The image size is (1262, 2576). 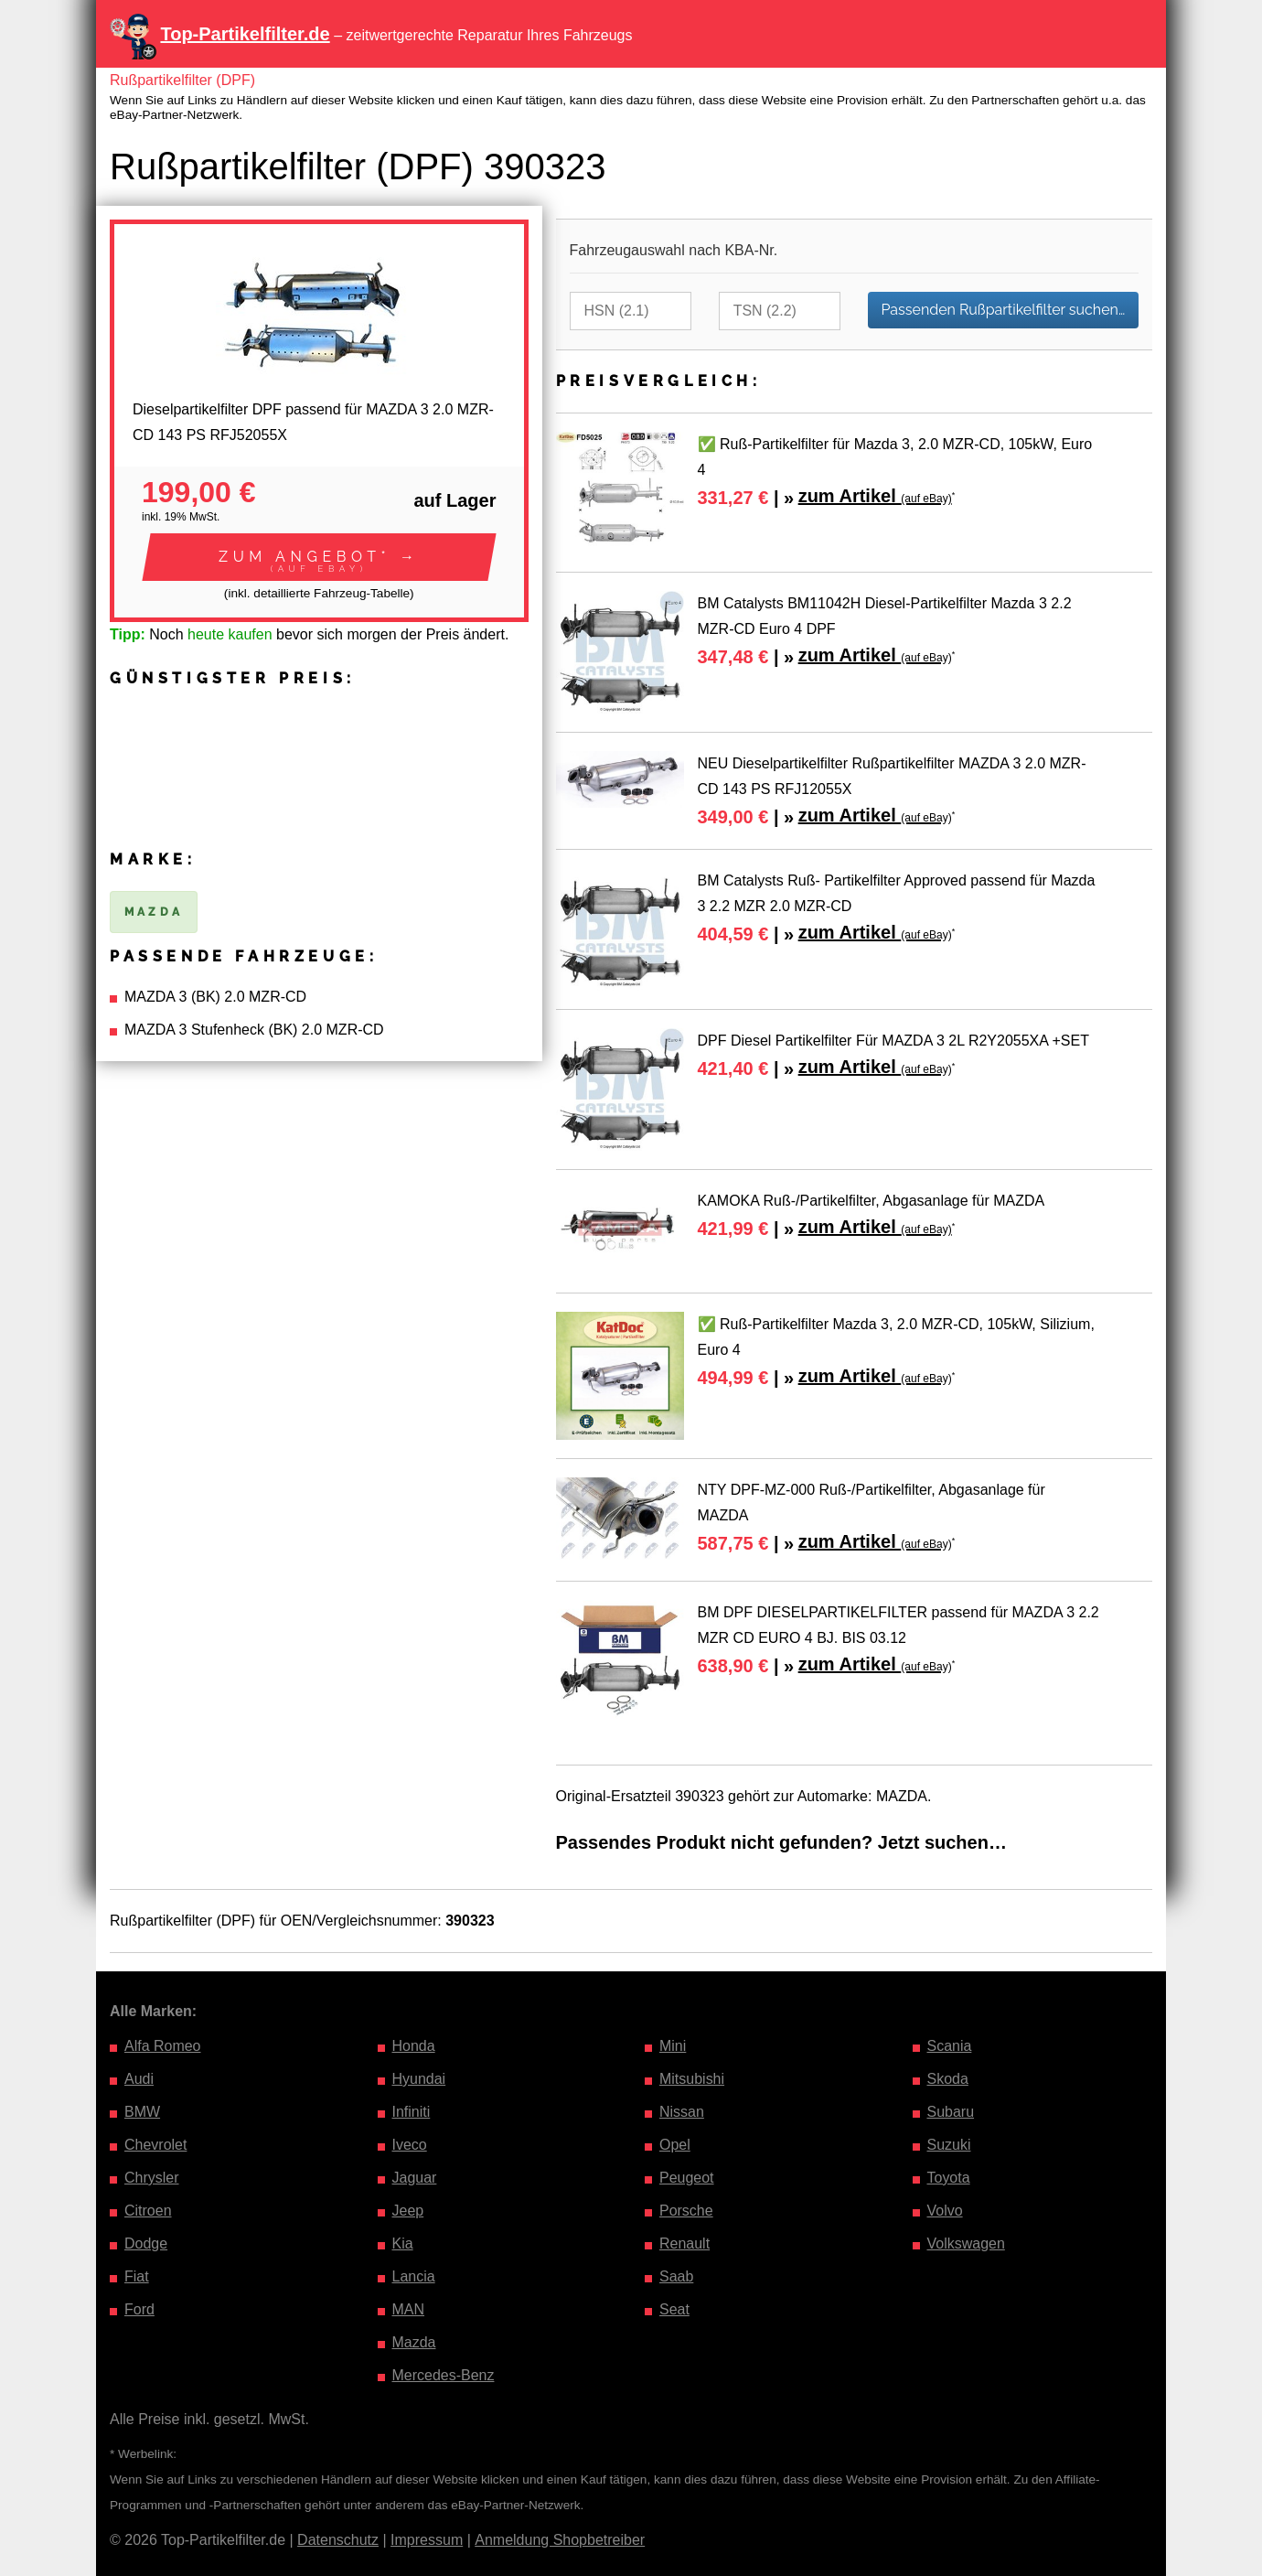 What do you see at coordinates (875, 496) in the screenshot?
I see `zum Artikel` at bounding box center [875, 496].